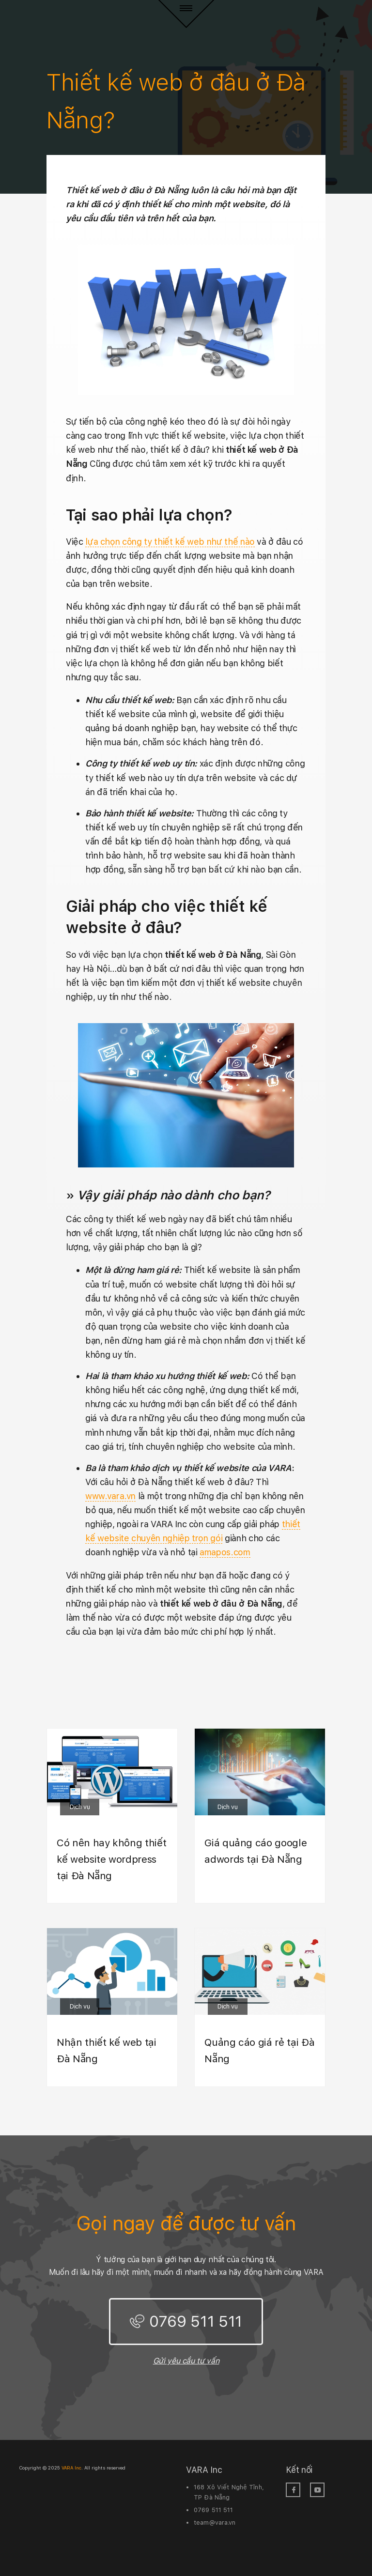  I want to click on VARA Inc, so click(204, 2470).